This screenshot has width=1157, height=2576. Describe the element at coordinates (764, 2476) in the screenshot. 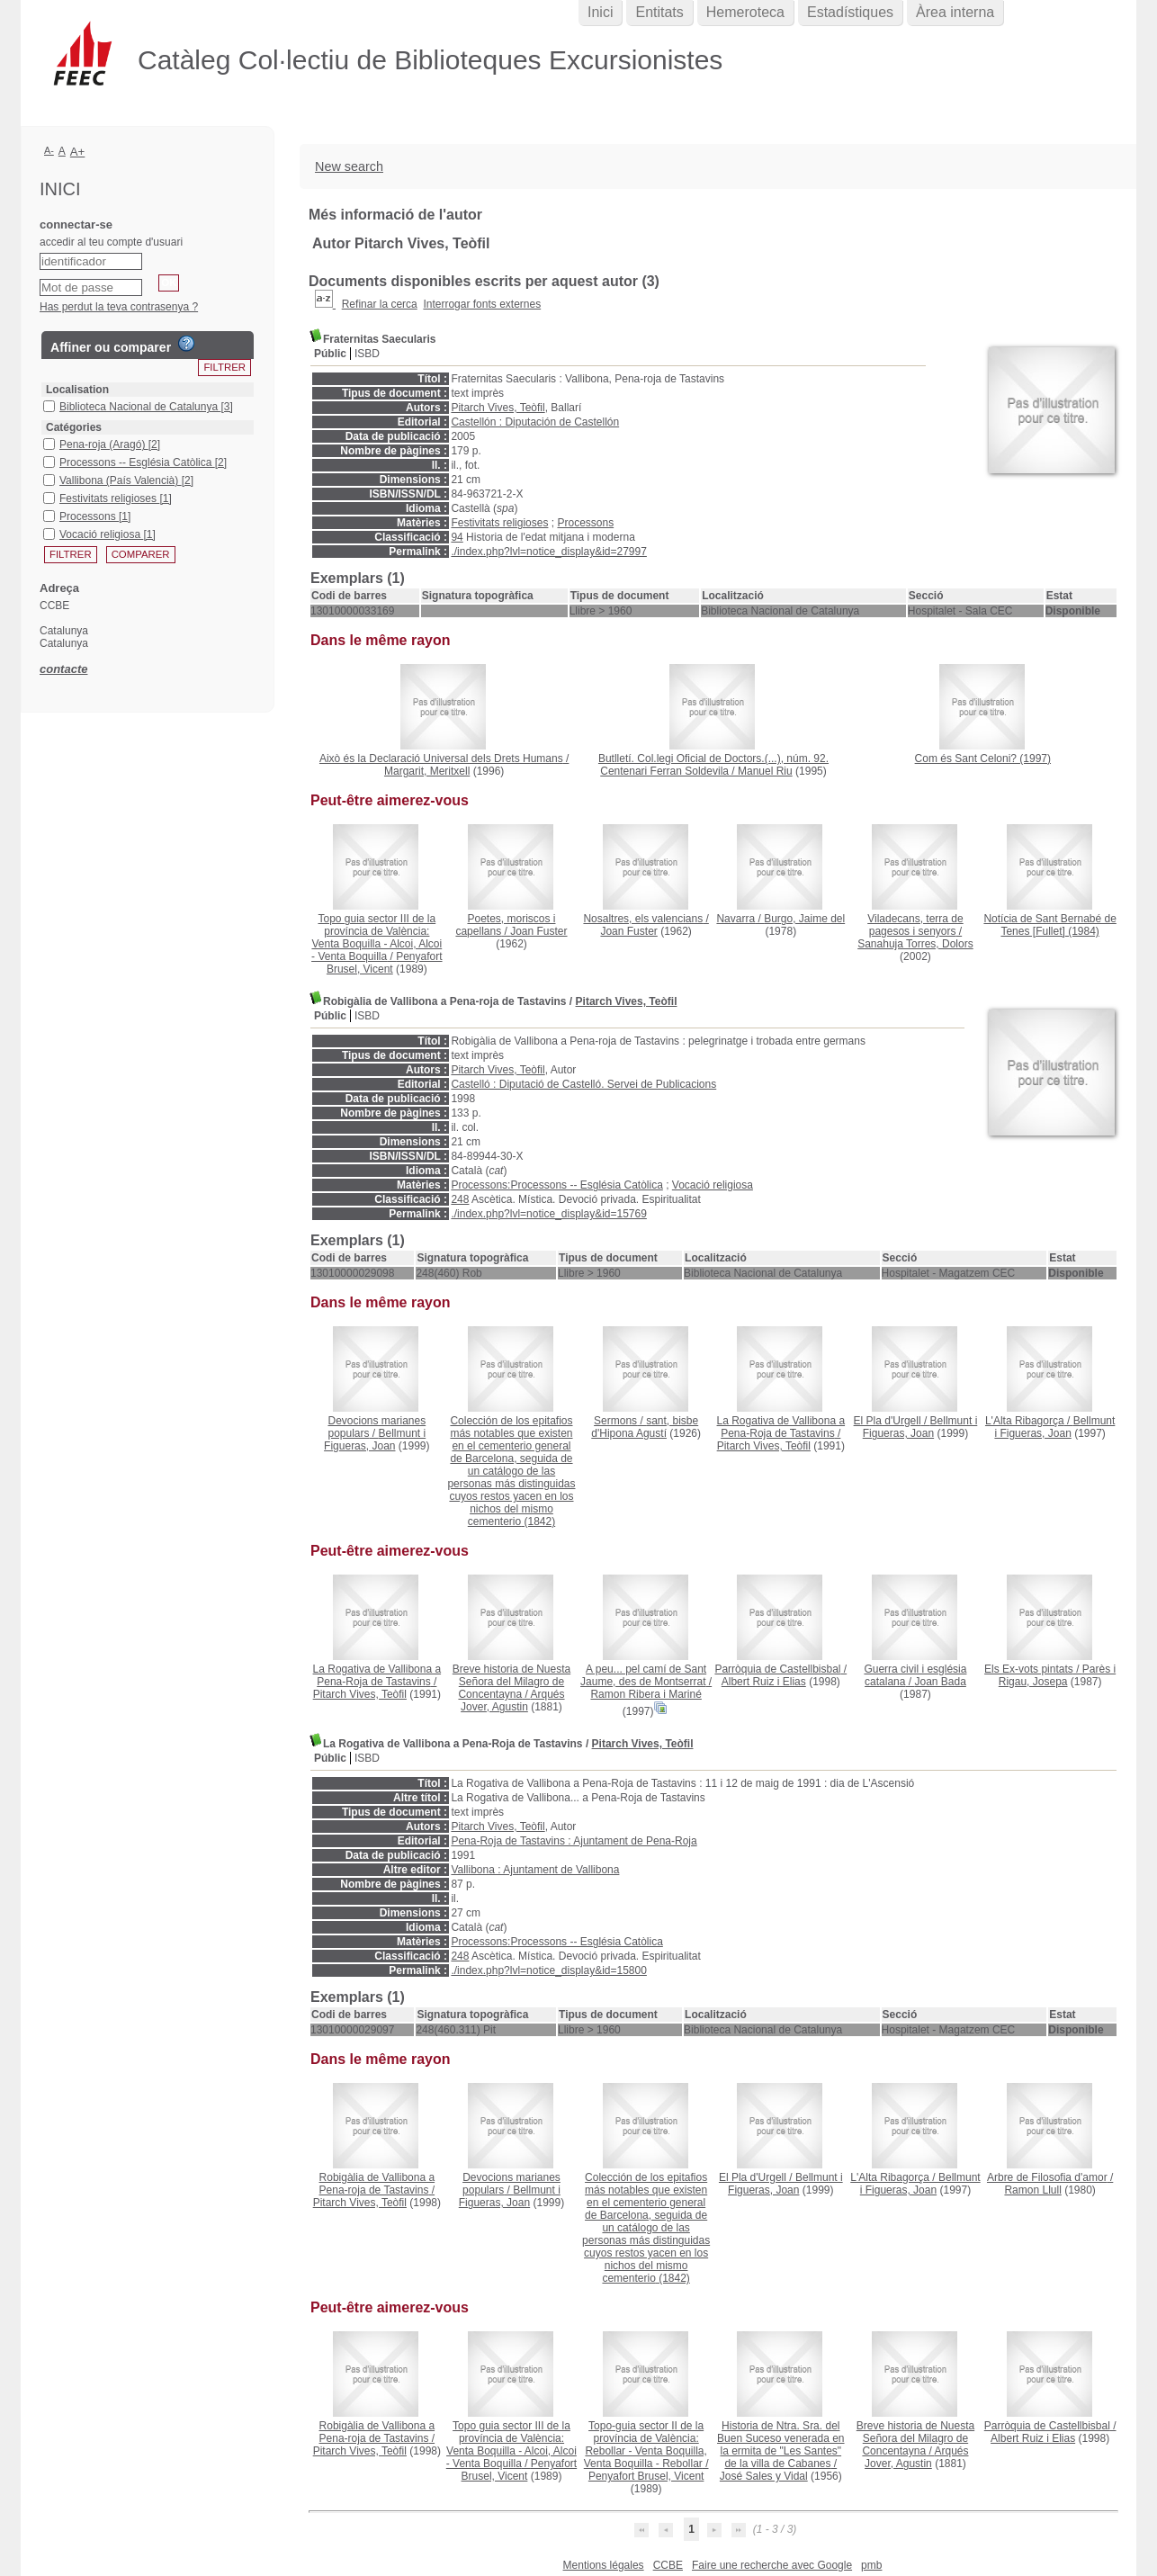

I see `José Sales y Vidal` at that location.